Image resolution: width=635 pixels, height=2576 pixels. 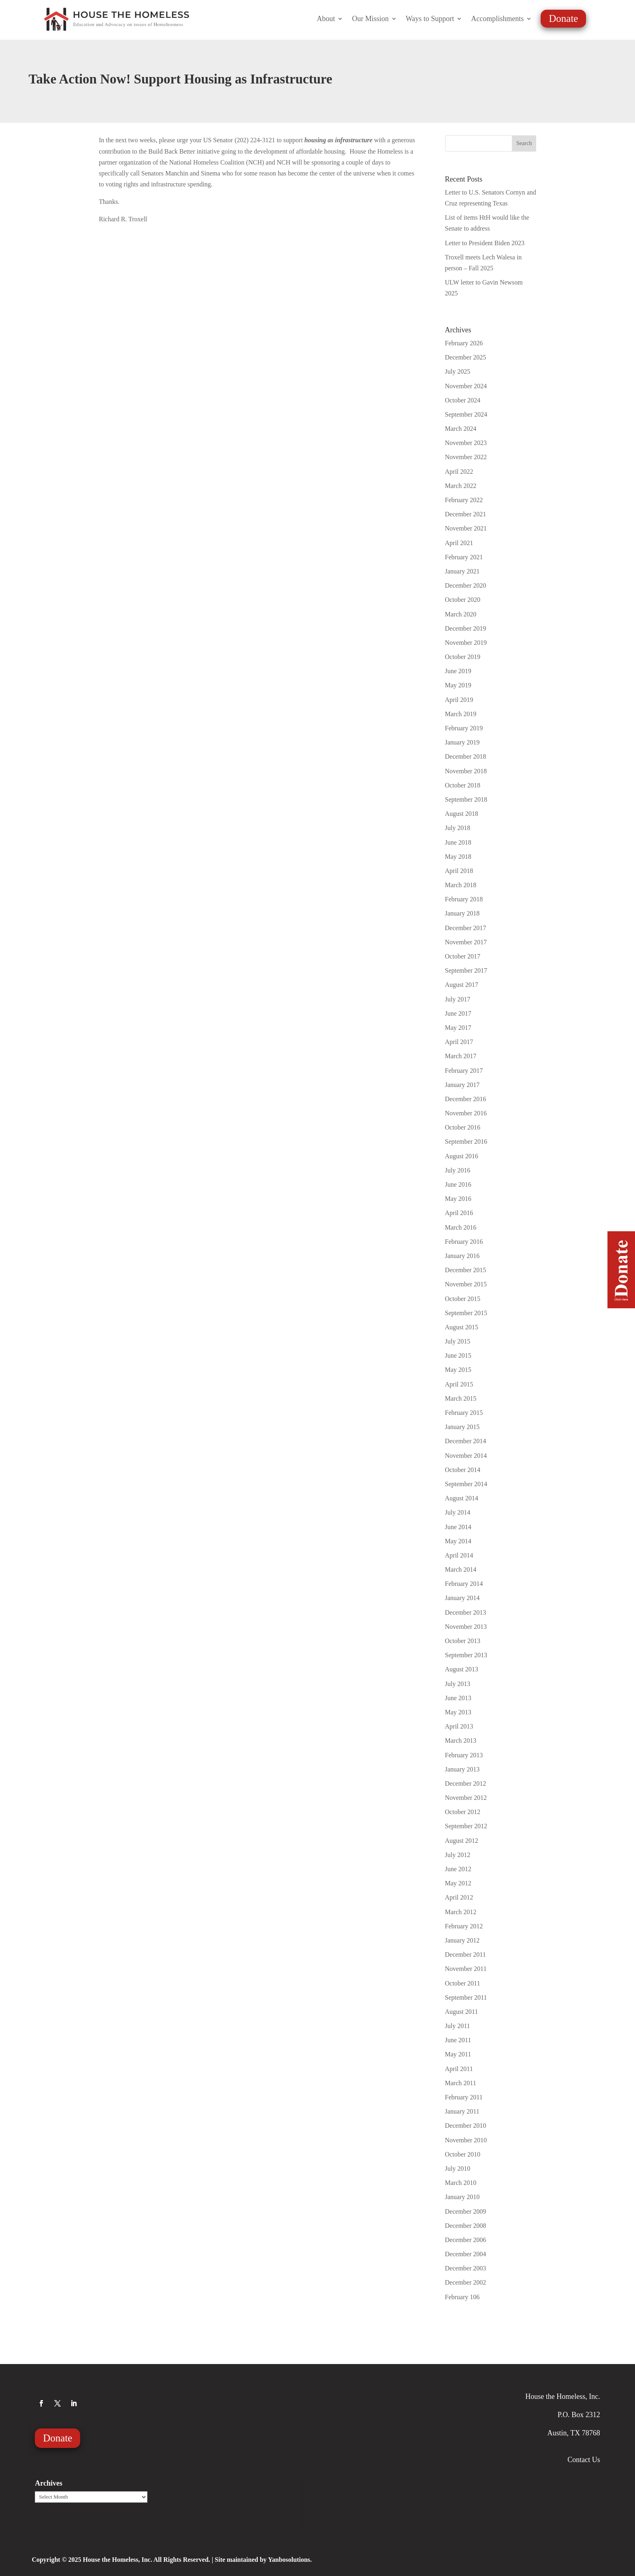 I want to click on March 2017, so click(x=461, y=1056).